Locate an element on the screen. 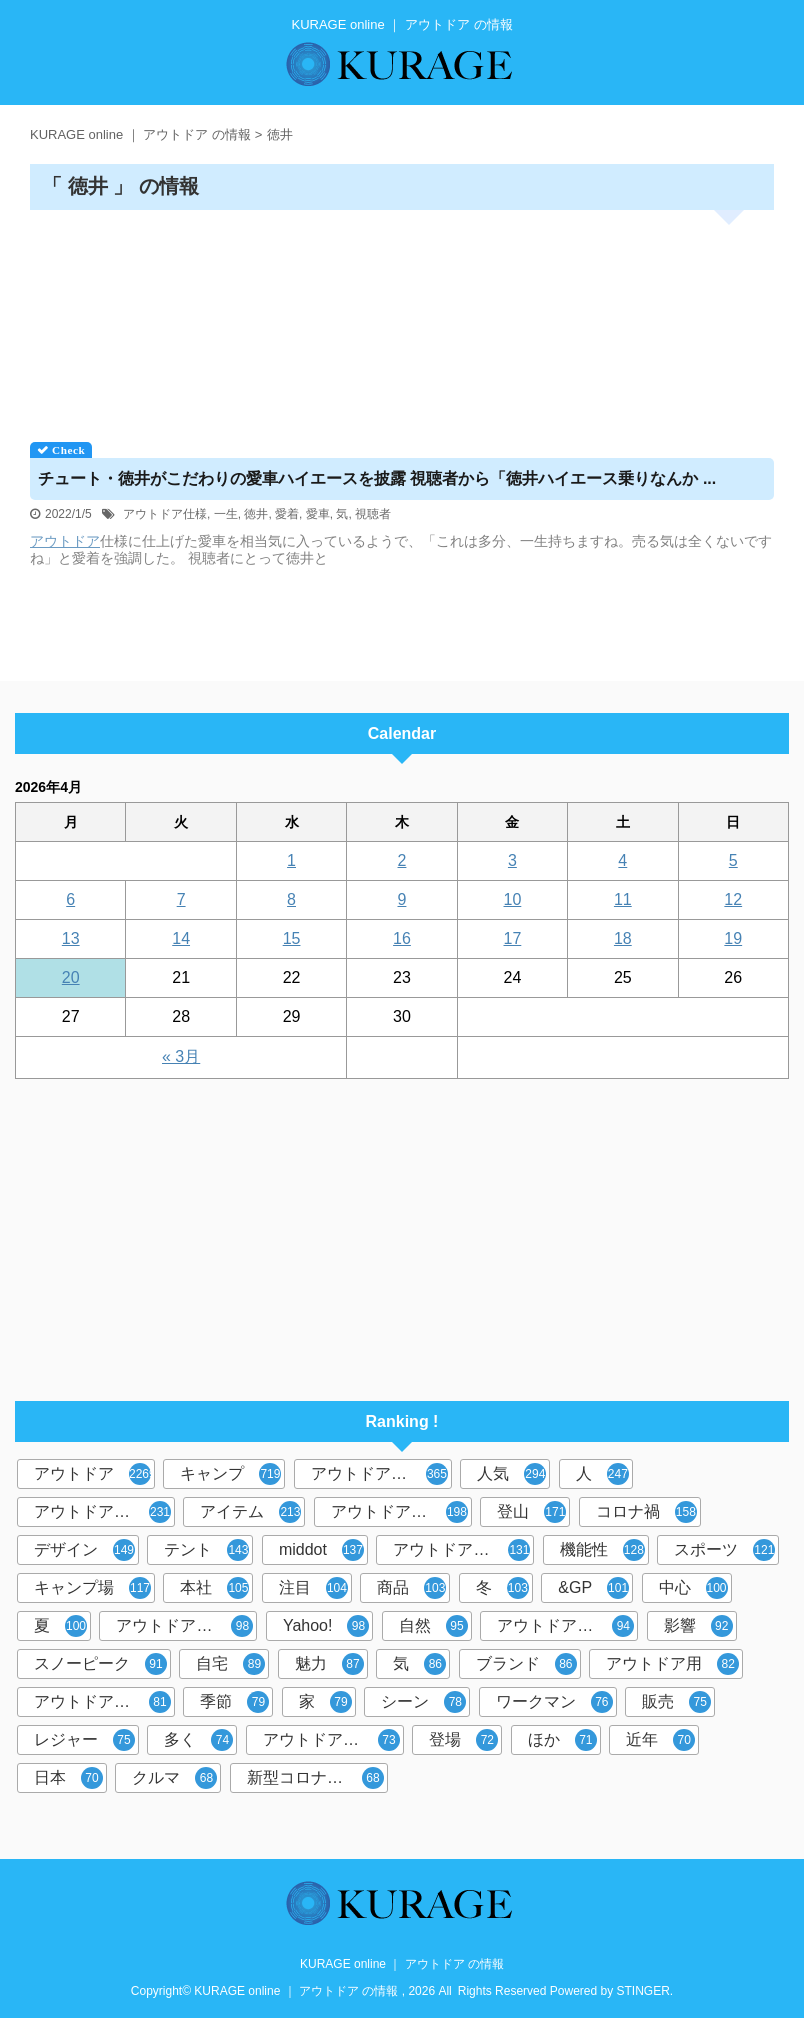 This screenshot has width=804, height=2018. 近年 is located at coordinates (660, 1740).